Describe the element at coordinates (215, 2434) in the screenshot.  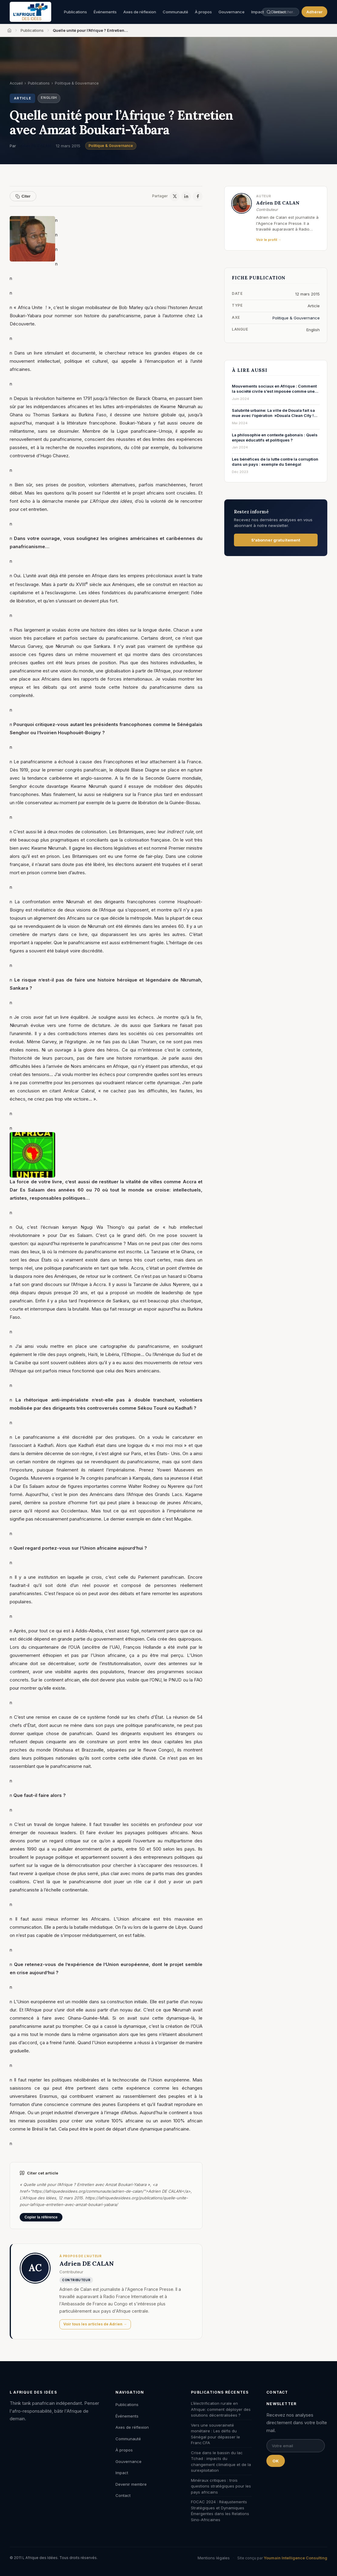
I see `Vers une souveraineté monétaire : Les défis du Sénégal pour dépasser le Franc CFA` at that location.